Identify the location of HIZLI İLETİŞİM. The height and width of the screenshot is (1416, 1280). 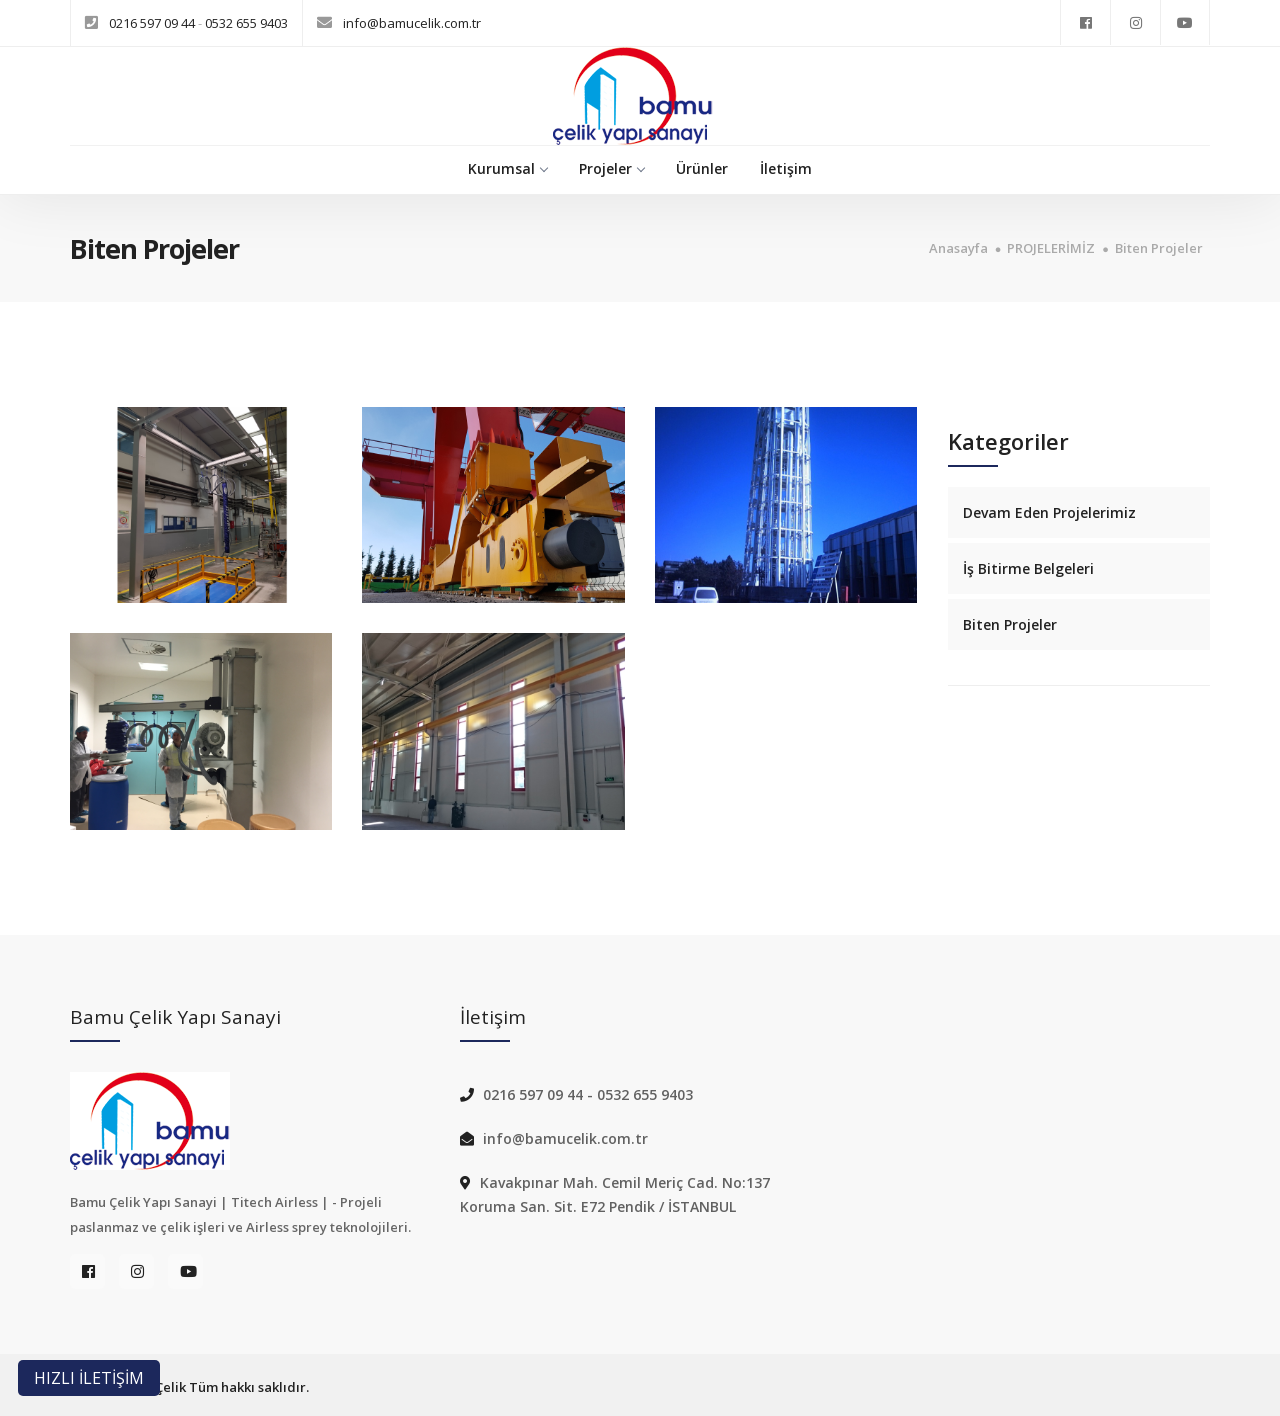
(89, 1378).